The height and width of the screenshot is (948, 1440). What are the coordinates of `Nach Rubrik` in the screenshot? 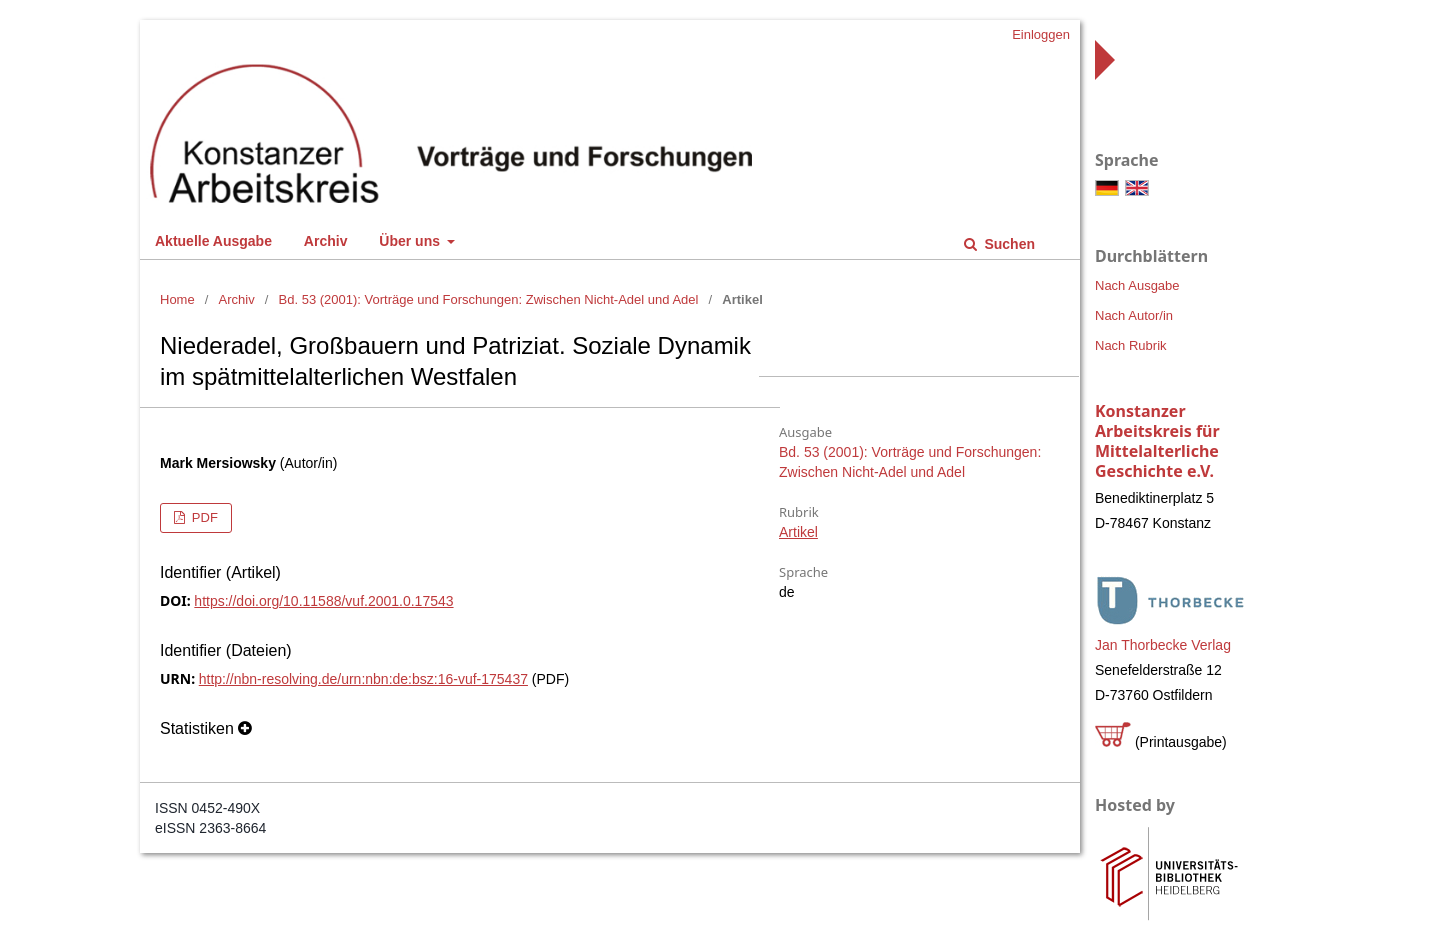 It's located at (1131, 345).